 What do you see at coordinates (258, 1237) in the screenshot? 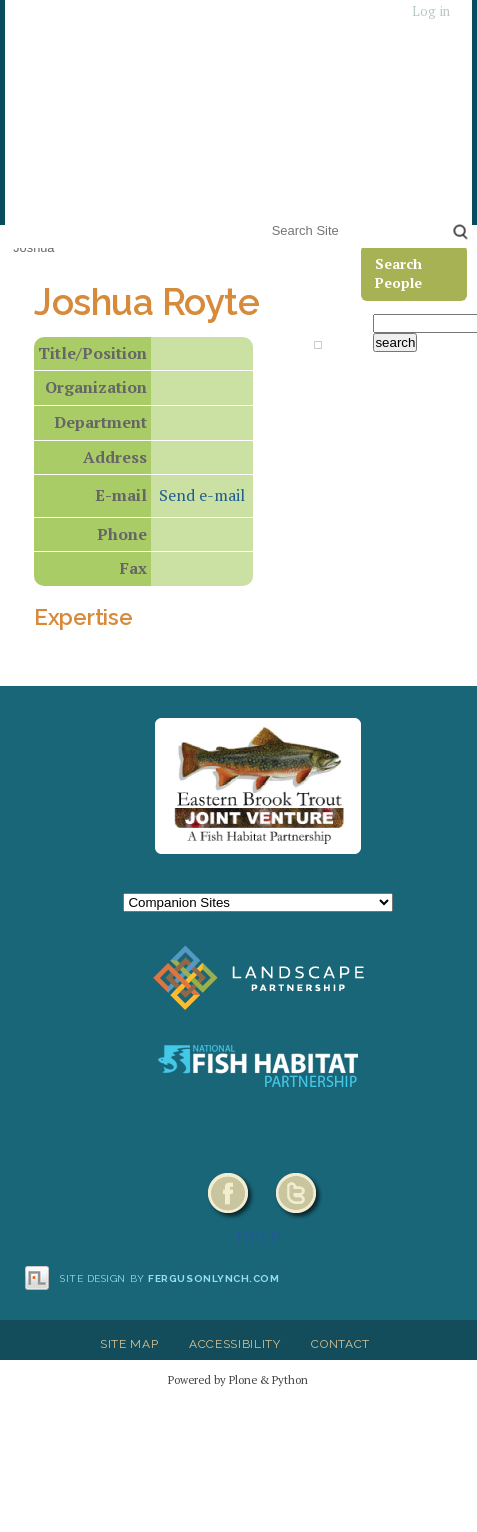
I see `HELP` at bounding box center [258, 1237].